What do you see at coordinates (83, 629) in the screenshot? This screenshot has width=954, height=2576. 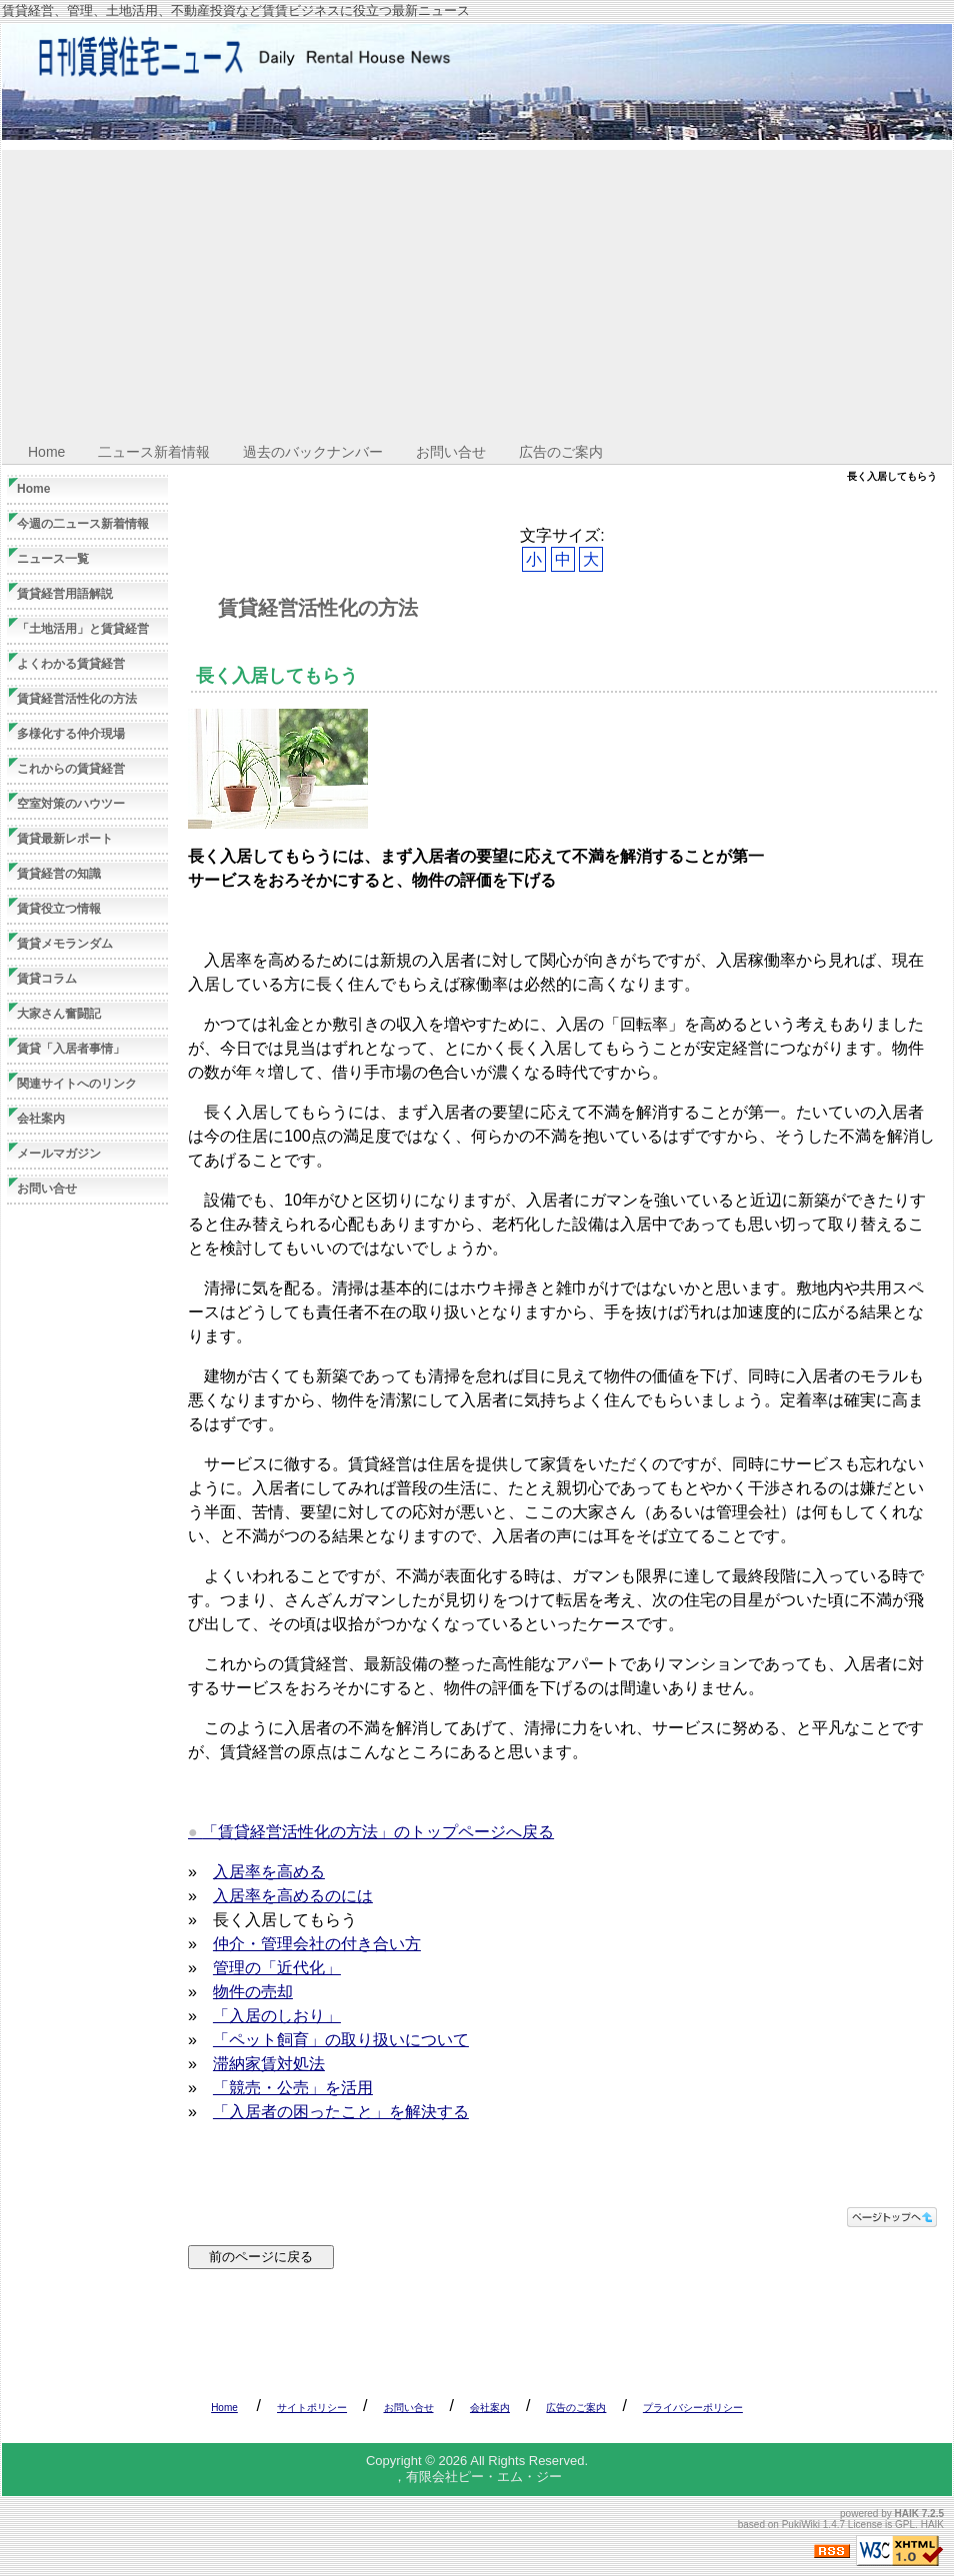 I see `「土地活用」と賃貸経営` at bounding box center [83, 629].